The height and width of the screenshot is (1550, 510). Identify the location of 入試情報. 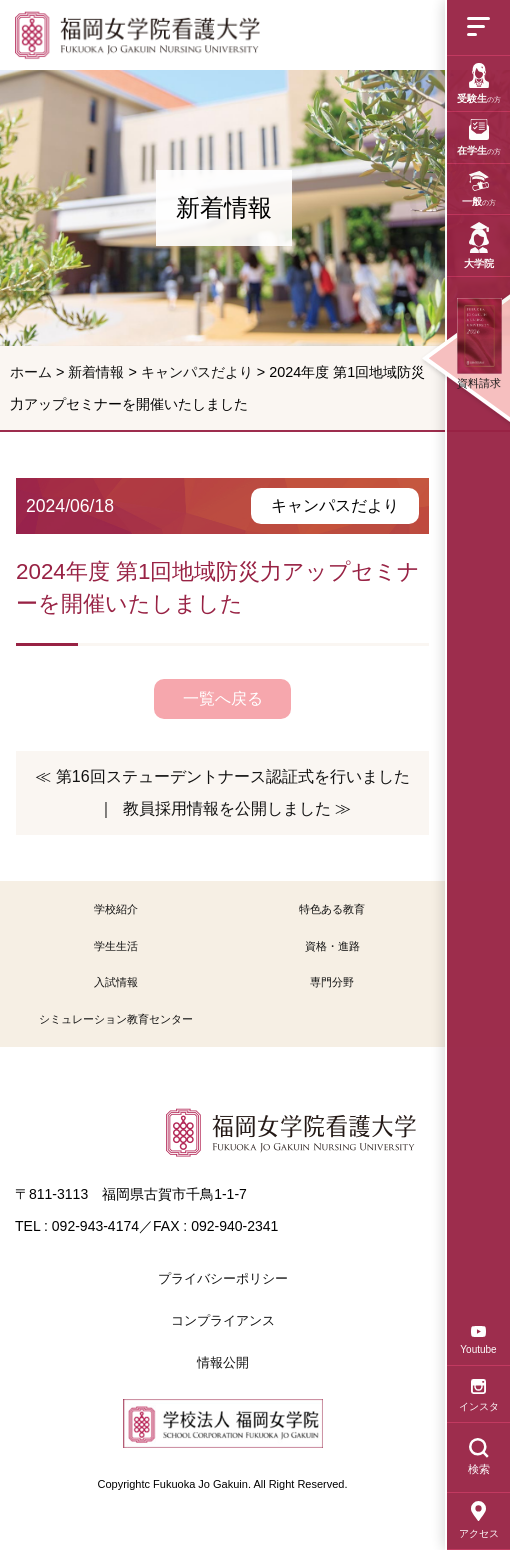
(116, 982).